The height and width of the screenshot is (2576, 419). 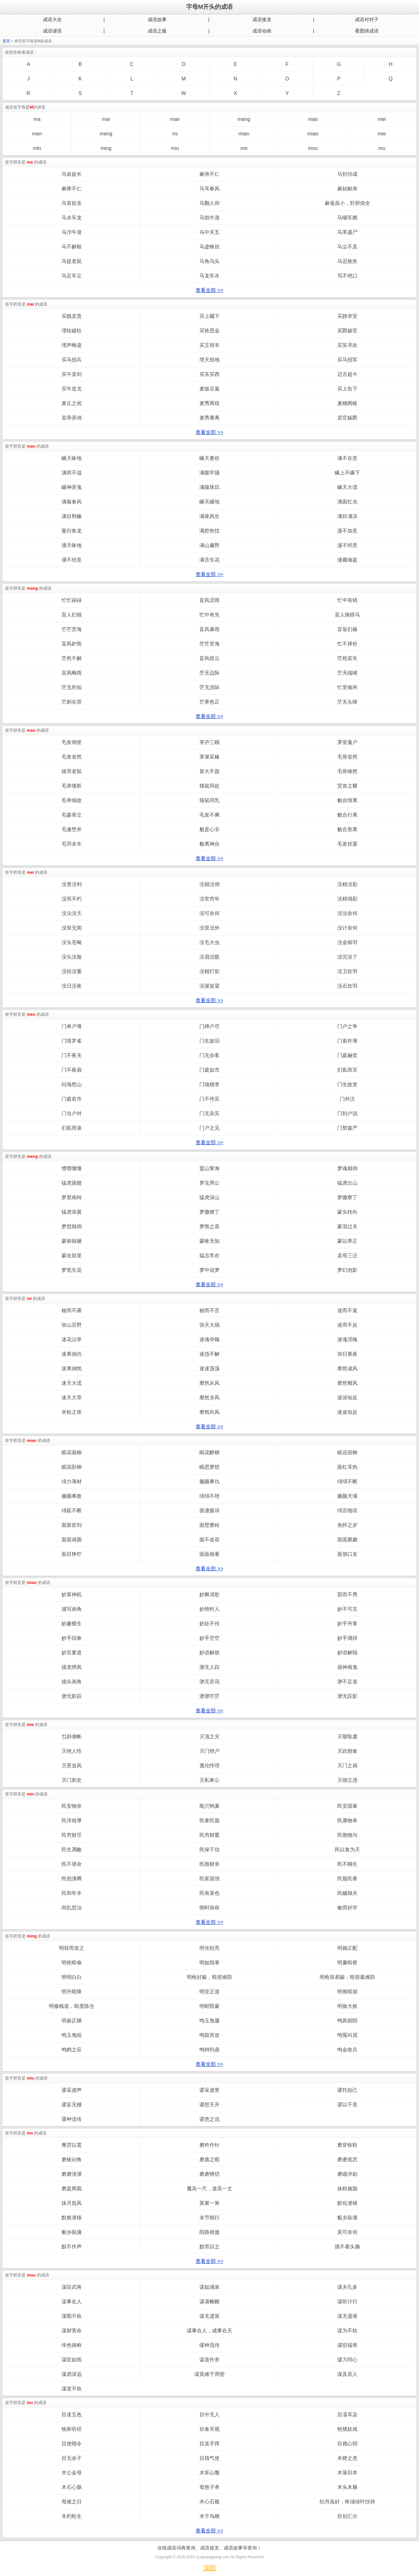 What do you see at coordinates (72, 2203) in the screenshot?
I see `抹月批风` at bounding box center [72, 2203].